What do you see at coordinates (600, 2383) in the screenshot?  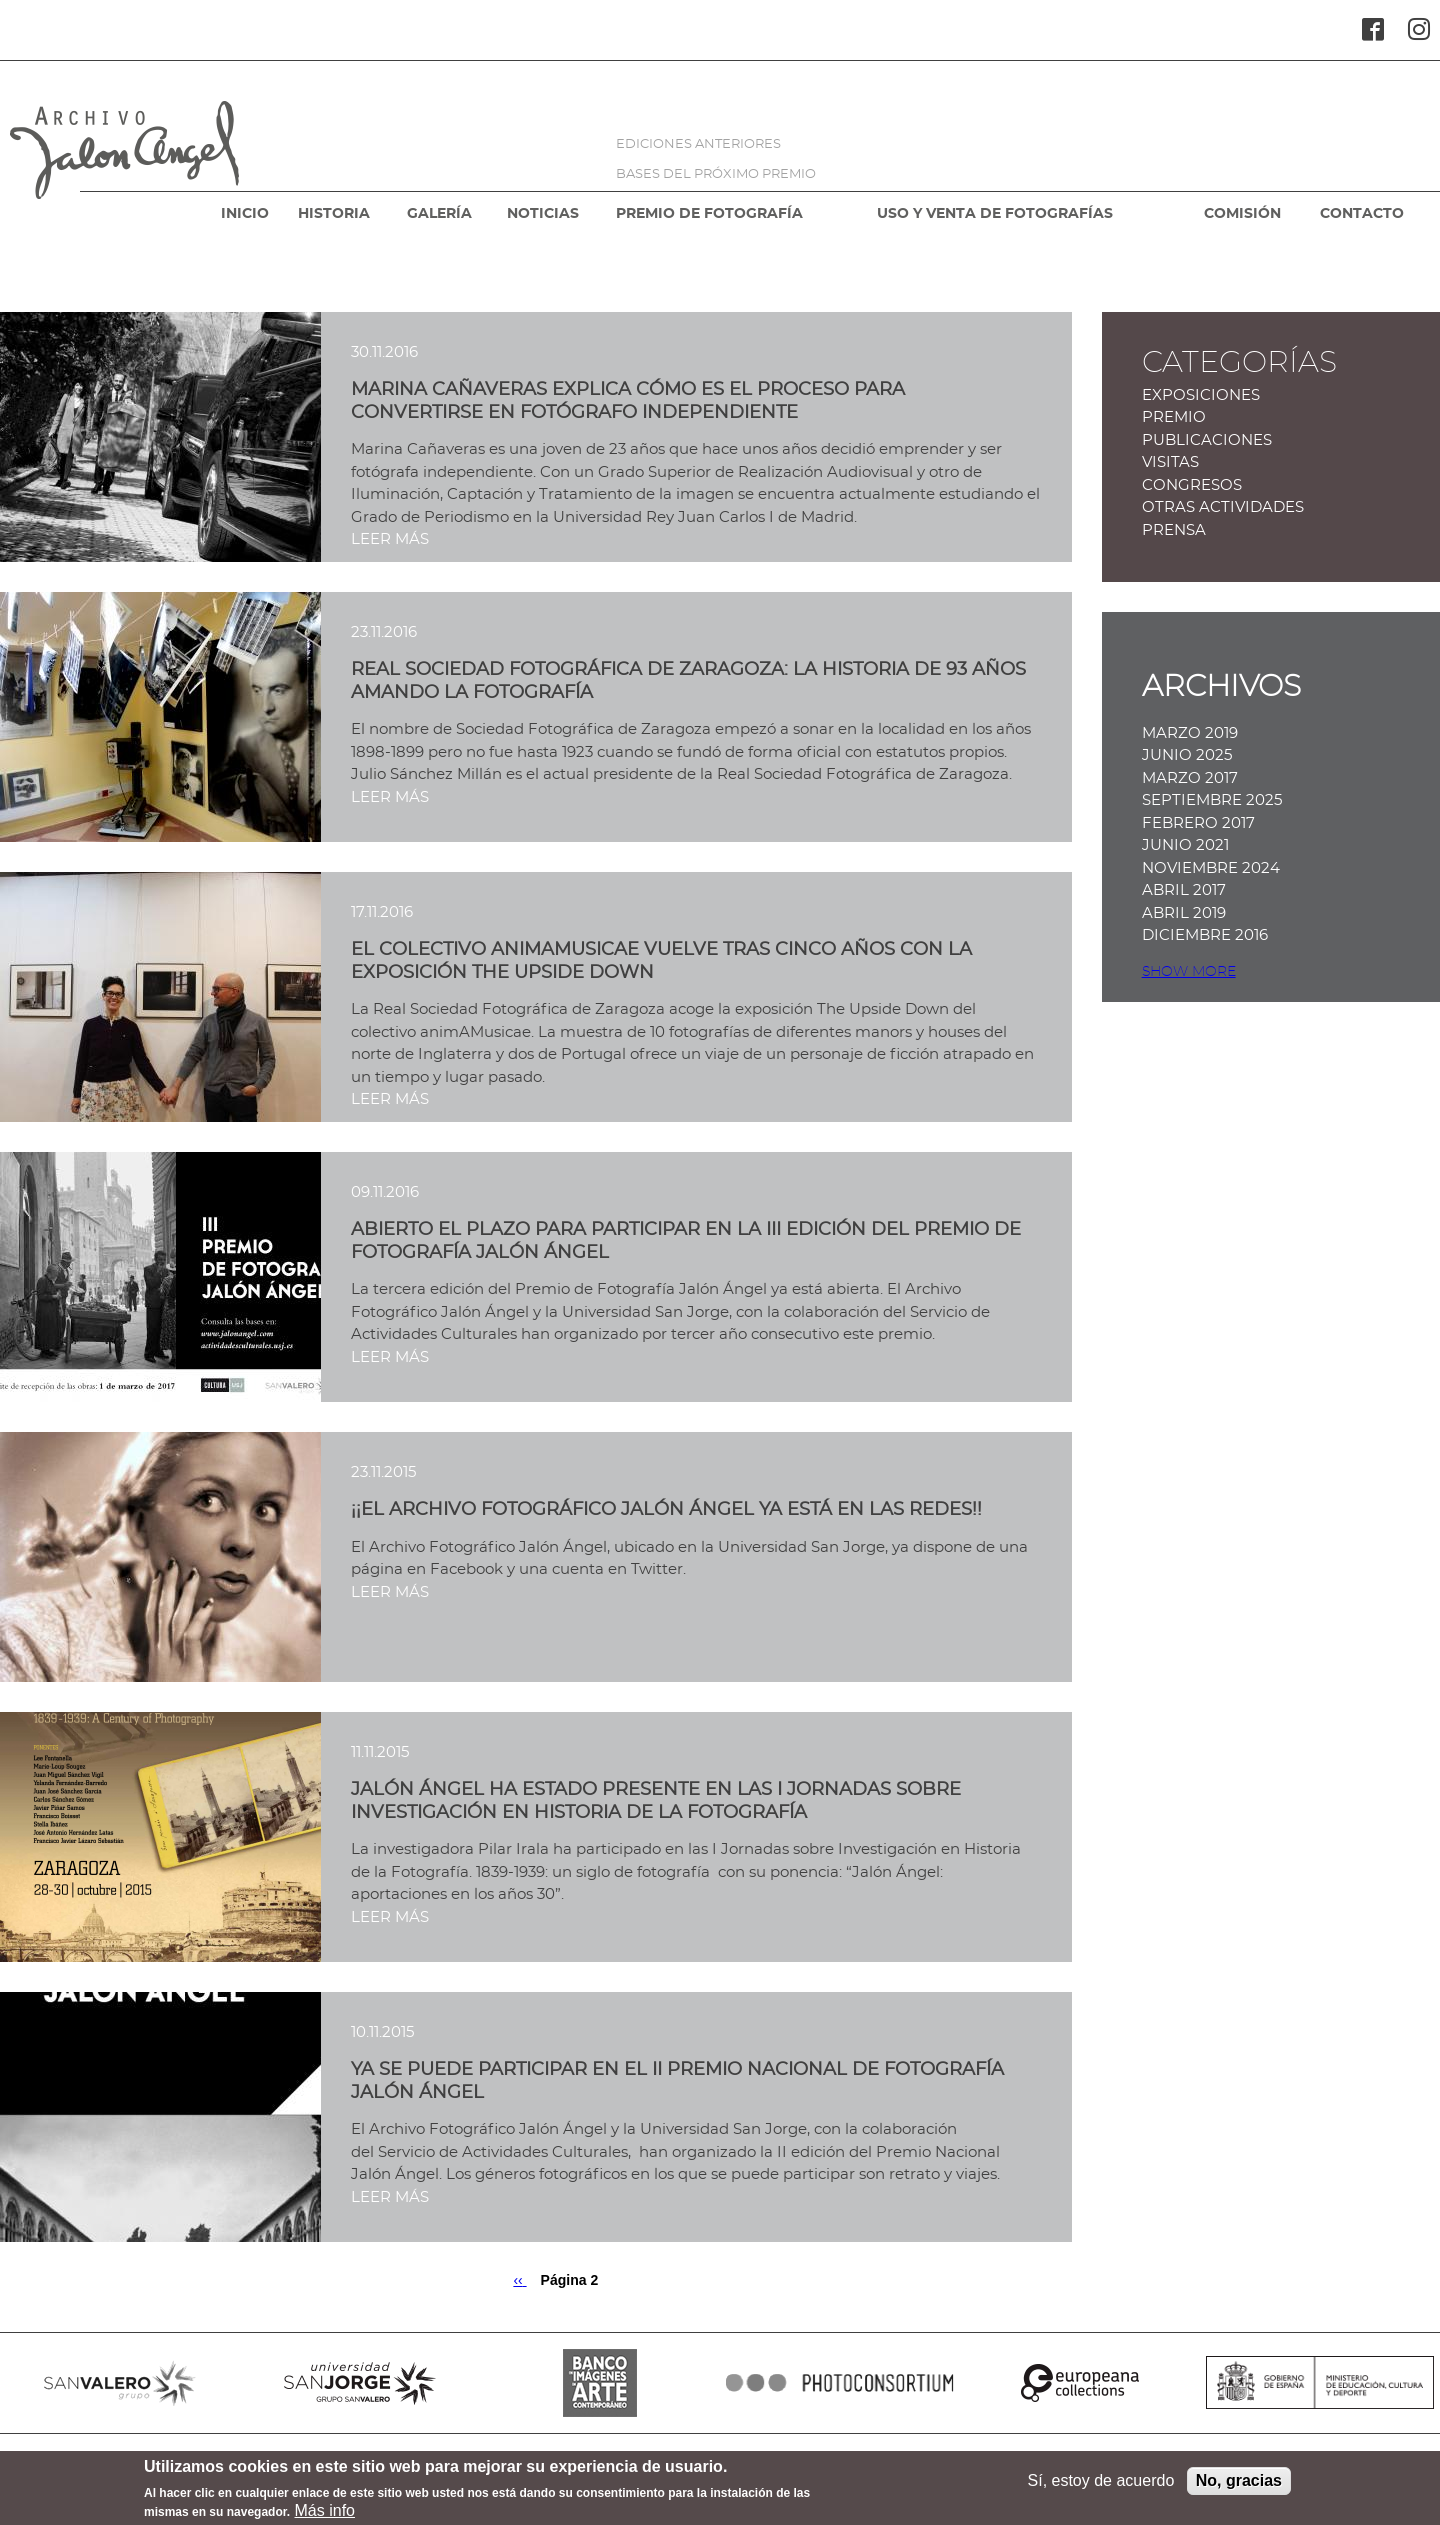 I see `BANCO IMAGENES` at bounding box center [600, 2383].